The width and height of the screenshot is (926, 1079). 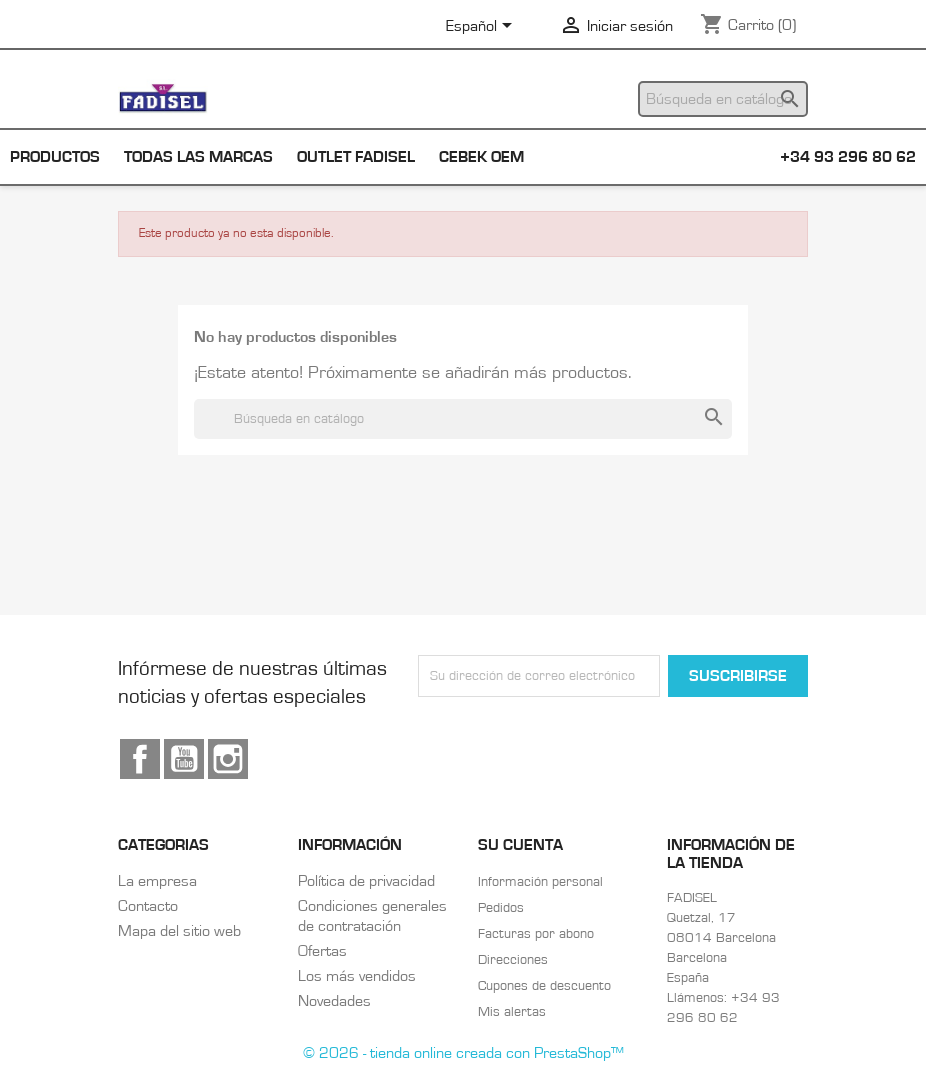 I want to click on Pedidos, so click(x=501, y=908).